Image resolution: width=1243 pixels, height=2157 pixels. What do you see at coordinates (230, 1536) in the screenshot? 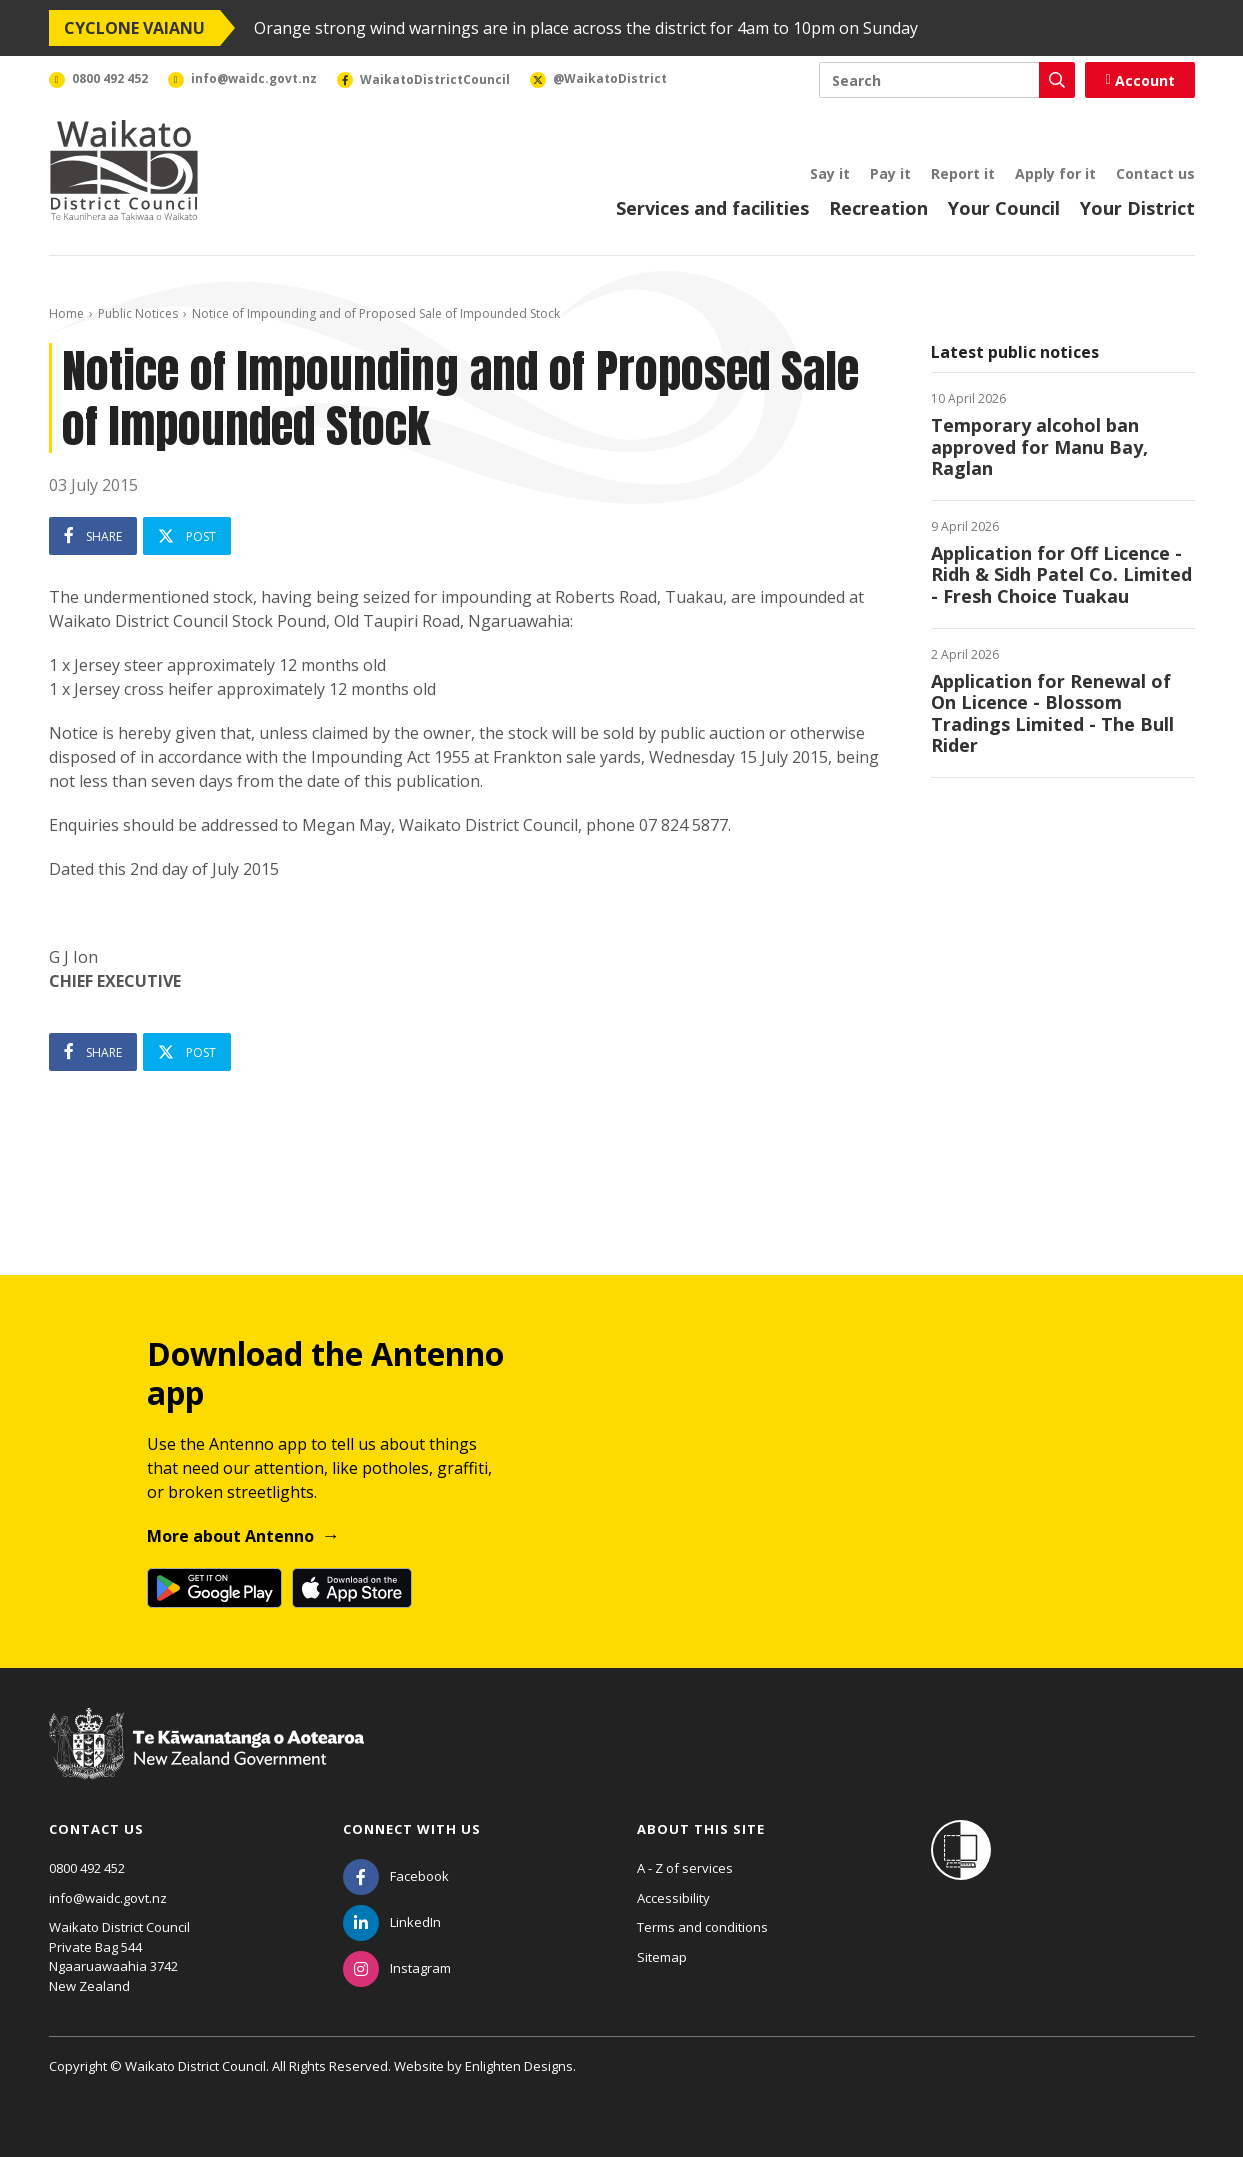
I see `More about Antenno` at bounding box center [230, 1536].